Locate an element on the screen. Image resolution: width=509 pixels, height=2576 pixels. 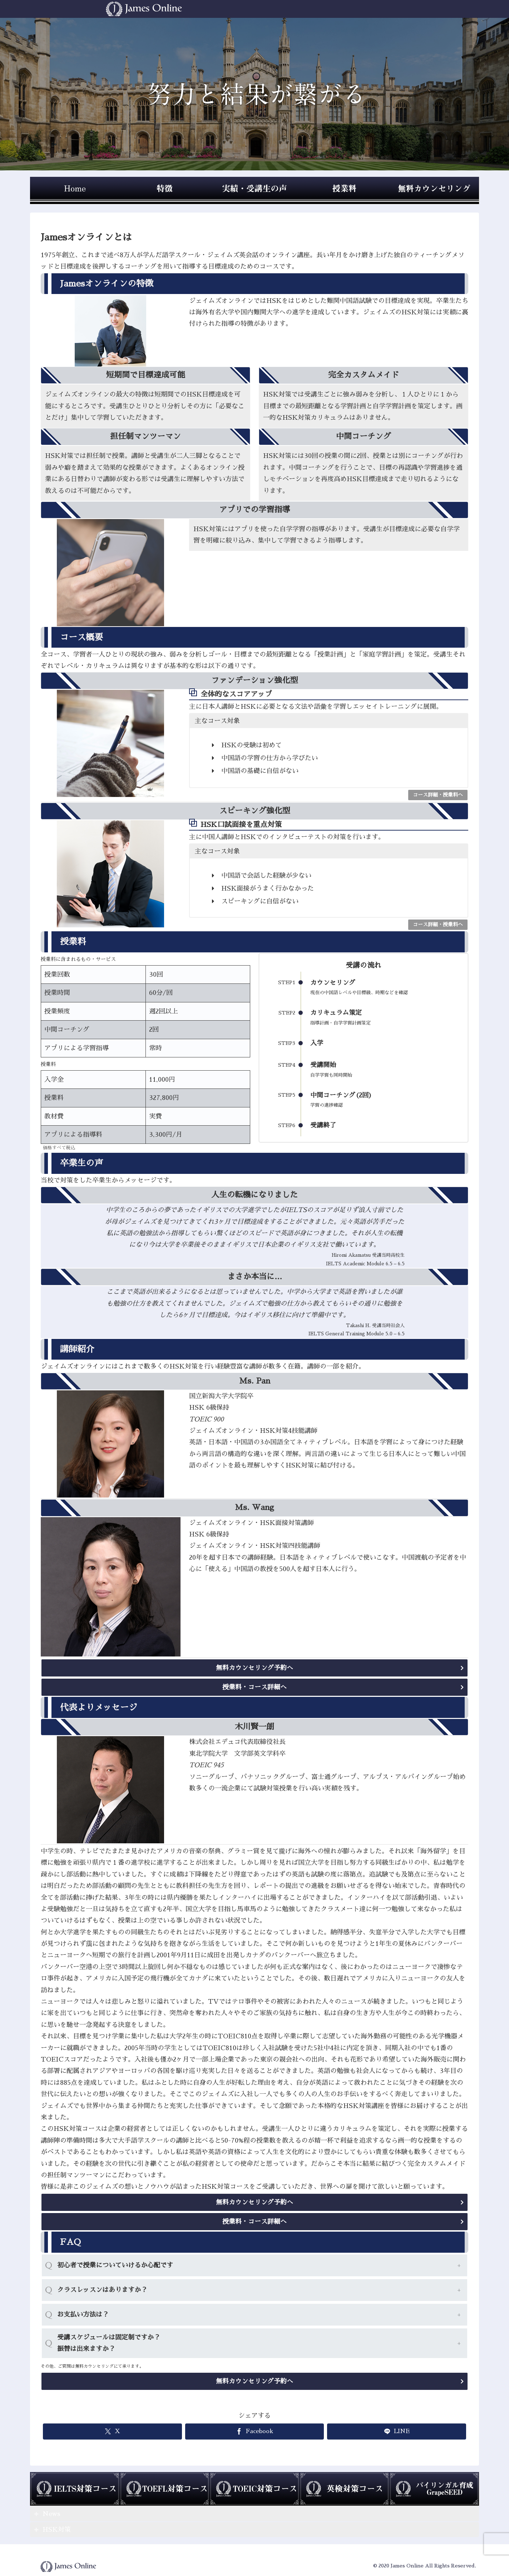
授業料・コース詳細へ is located at coordinates (254, 1687).